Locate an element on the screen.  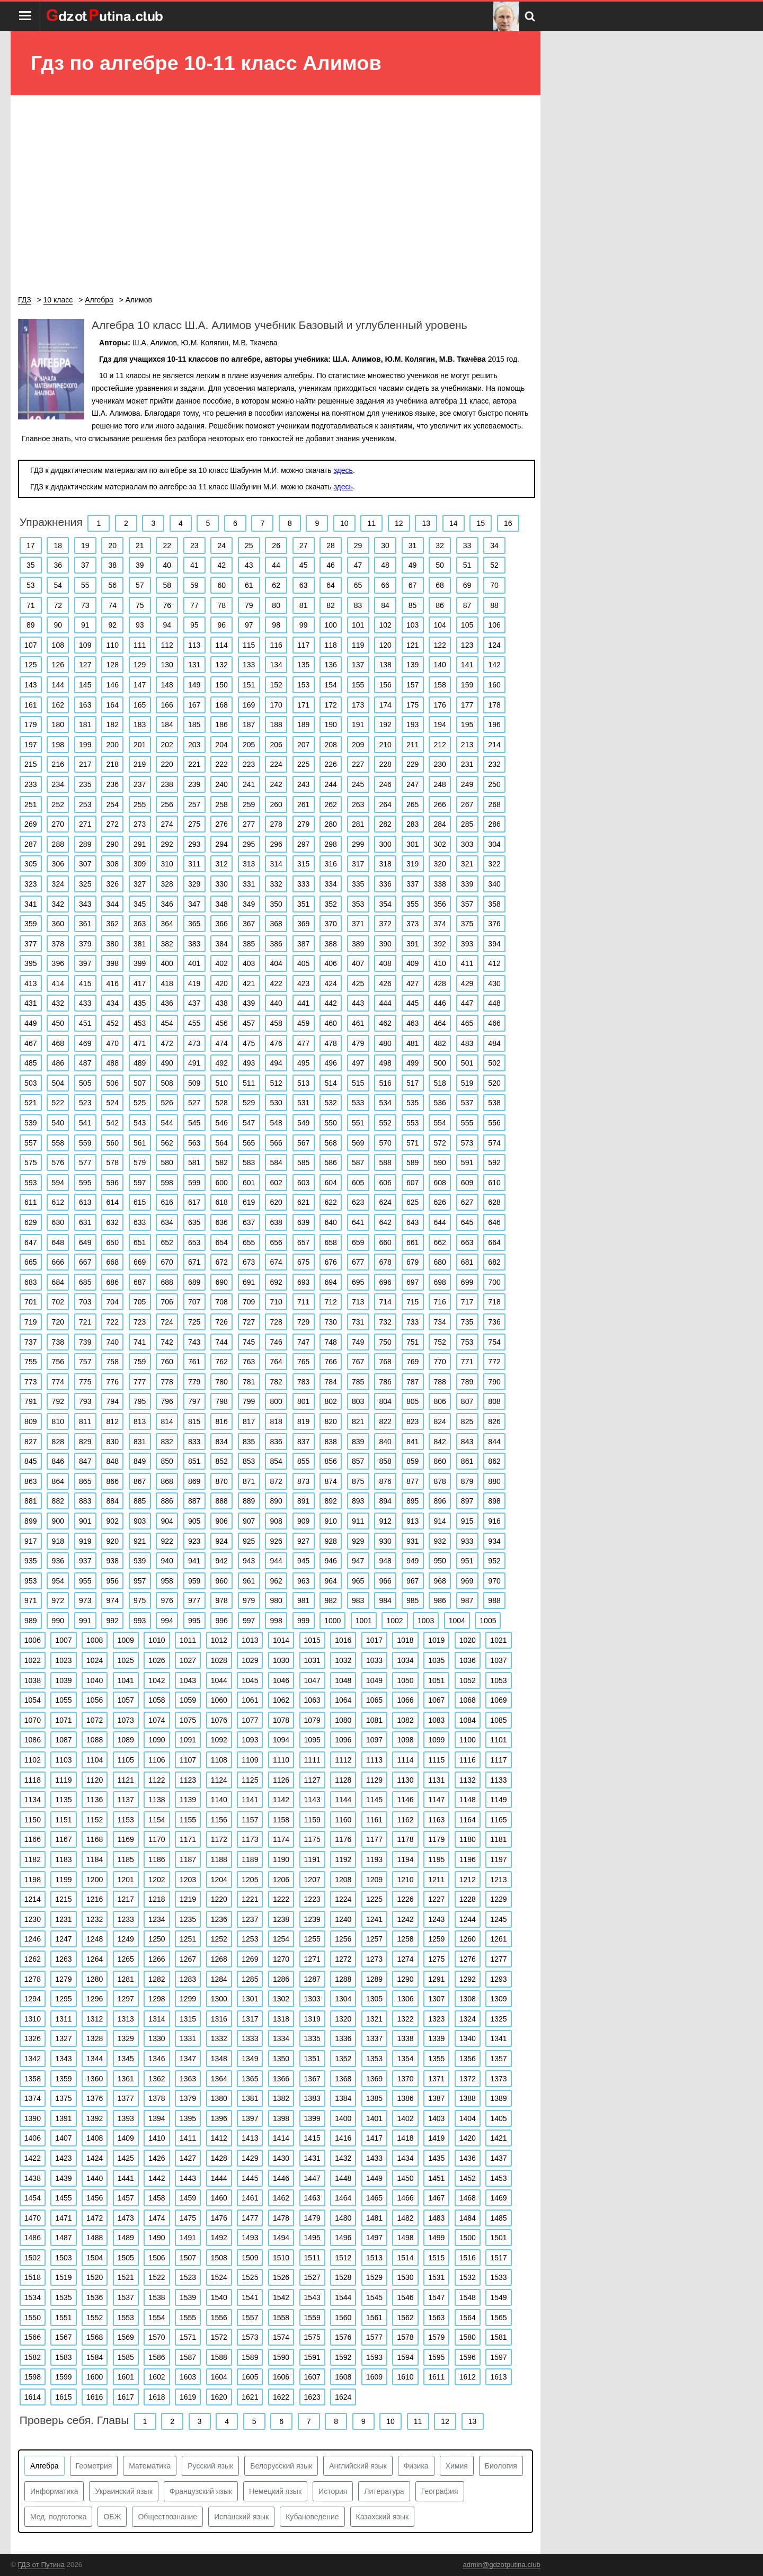
529 is located at coordinates (249, 1102).